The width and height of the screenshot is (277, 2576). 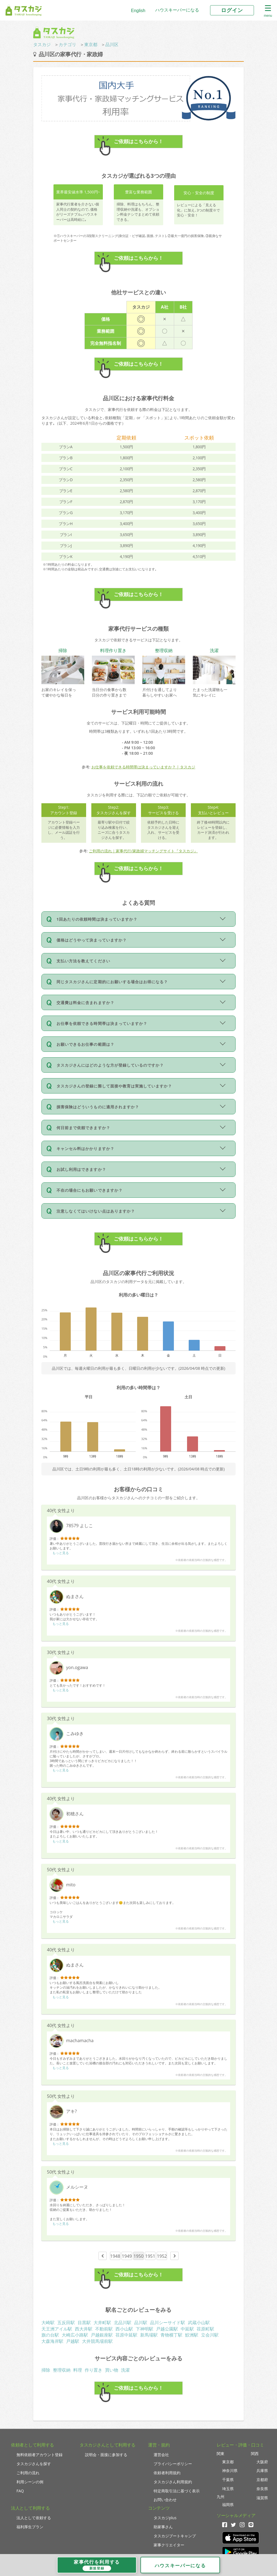 What do you see at coordinates (262, 2479) in the screenshot?
I see `京都府` at bounding box center [262, 2479].